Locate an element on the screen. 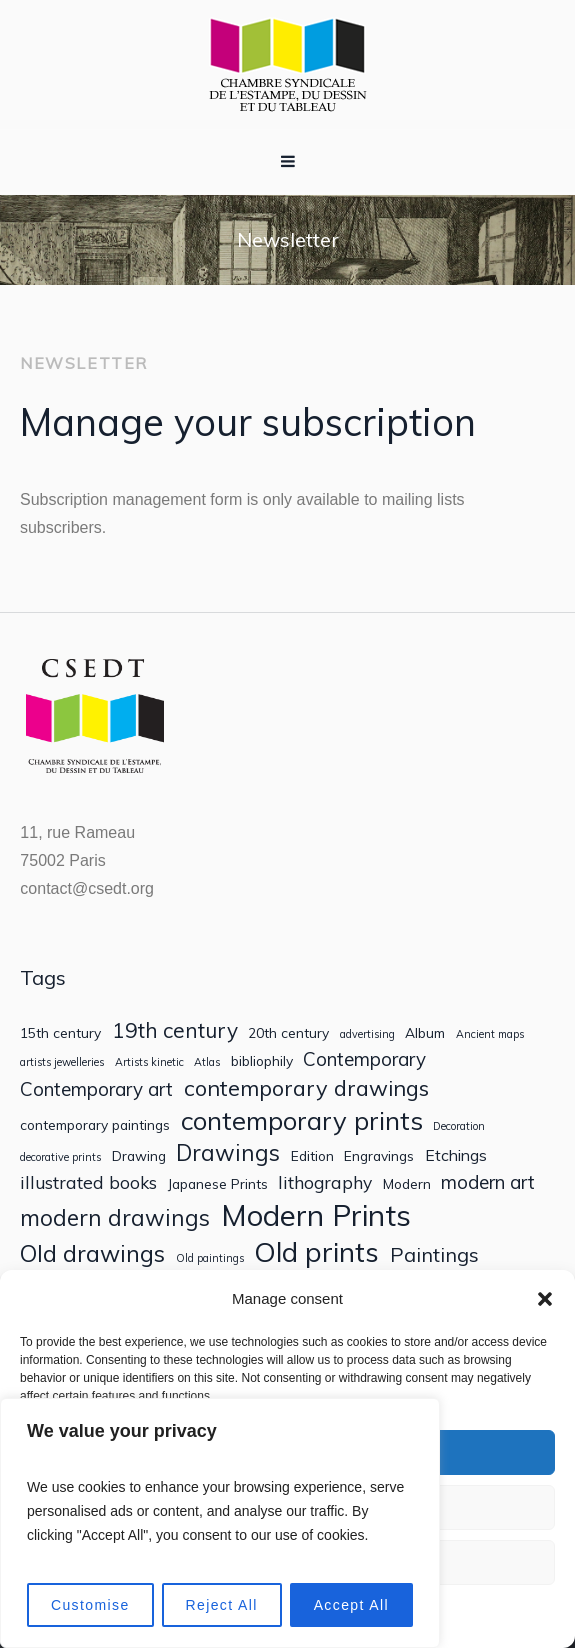 The height and width of the screenshot is (1648, 575). Engravings [Engravings (2 items)] is located at coordinates (379, 1156).